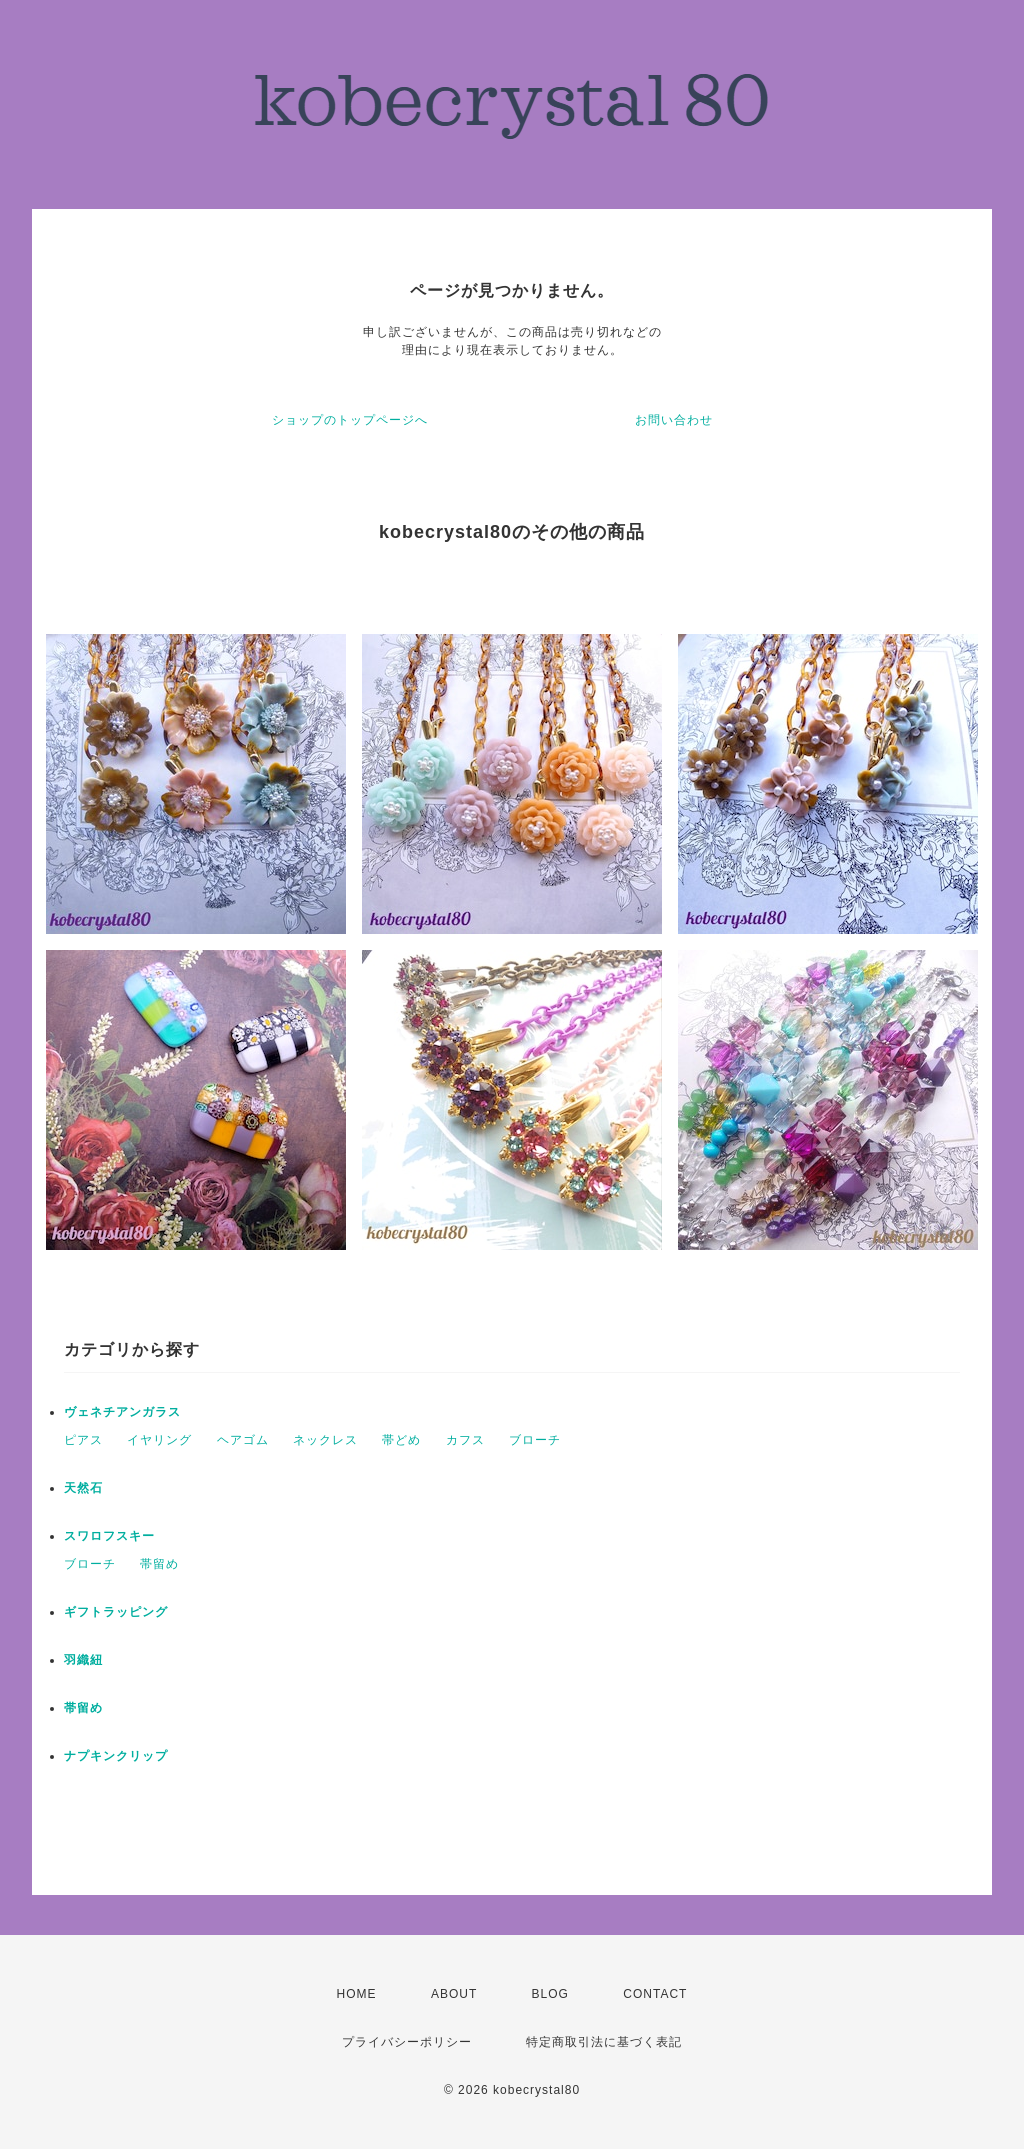 The height and width of the screenshot is (2149, 1024). I want to click on プライバシーポリシー, so click(407, 2042).